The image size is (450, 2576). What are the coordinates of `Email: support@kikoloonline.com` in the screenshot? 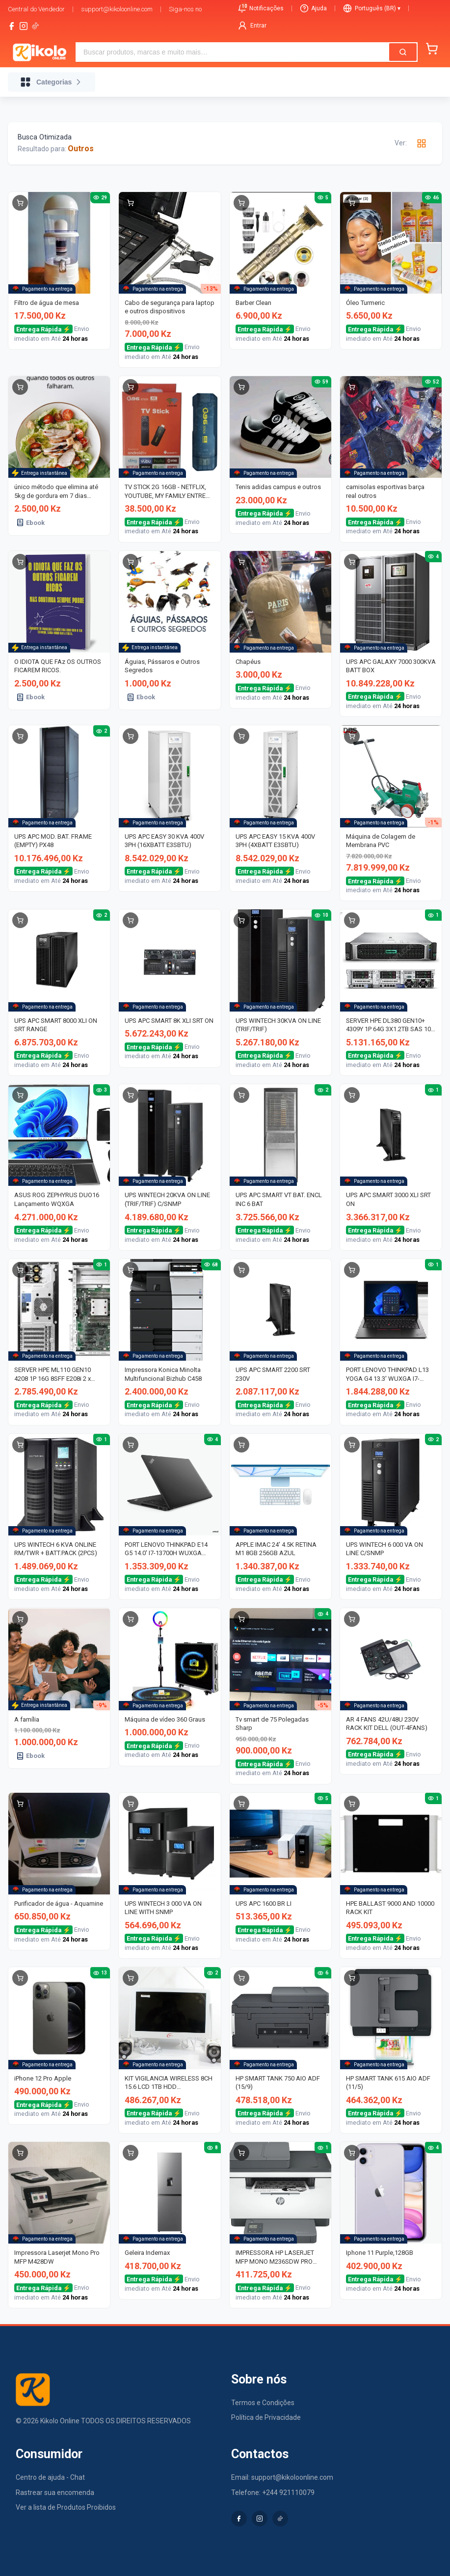 It's located at (282, 2477).